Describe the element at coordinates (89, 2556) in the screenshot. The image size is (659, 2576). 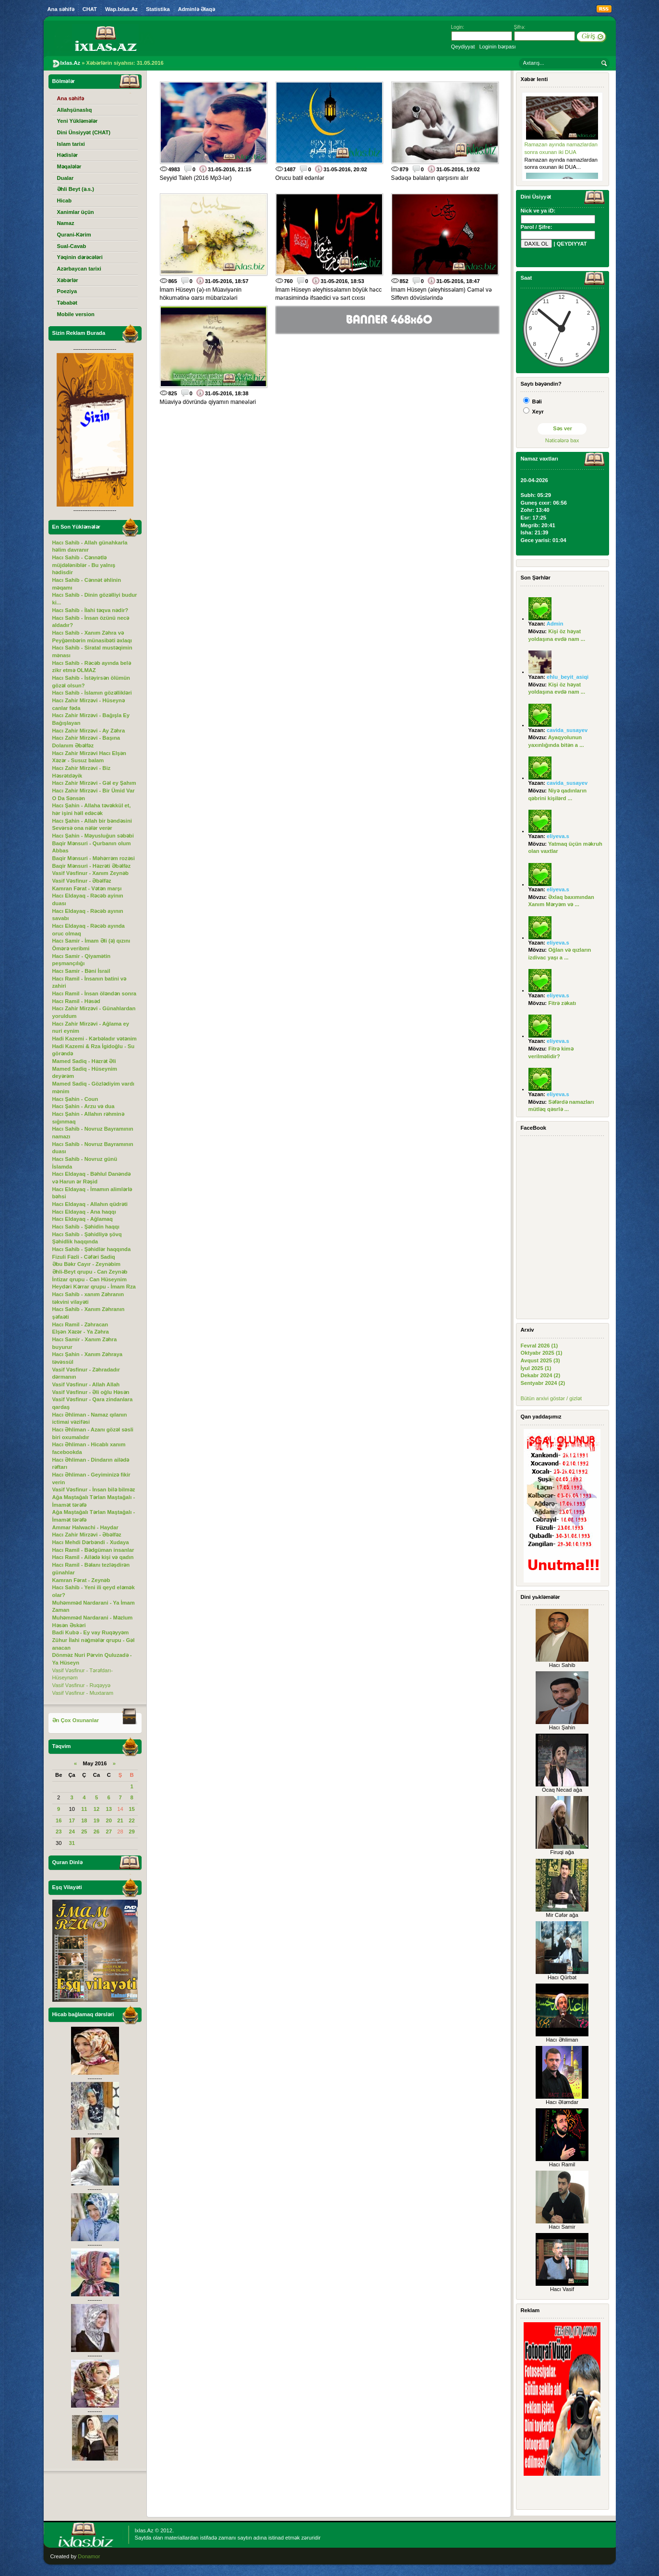
I see `Donamor` at that location.